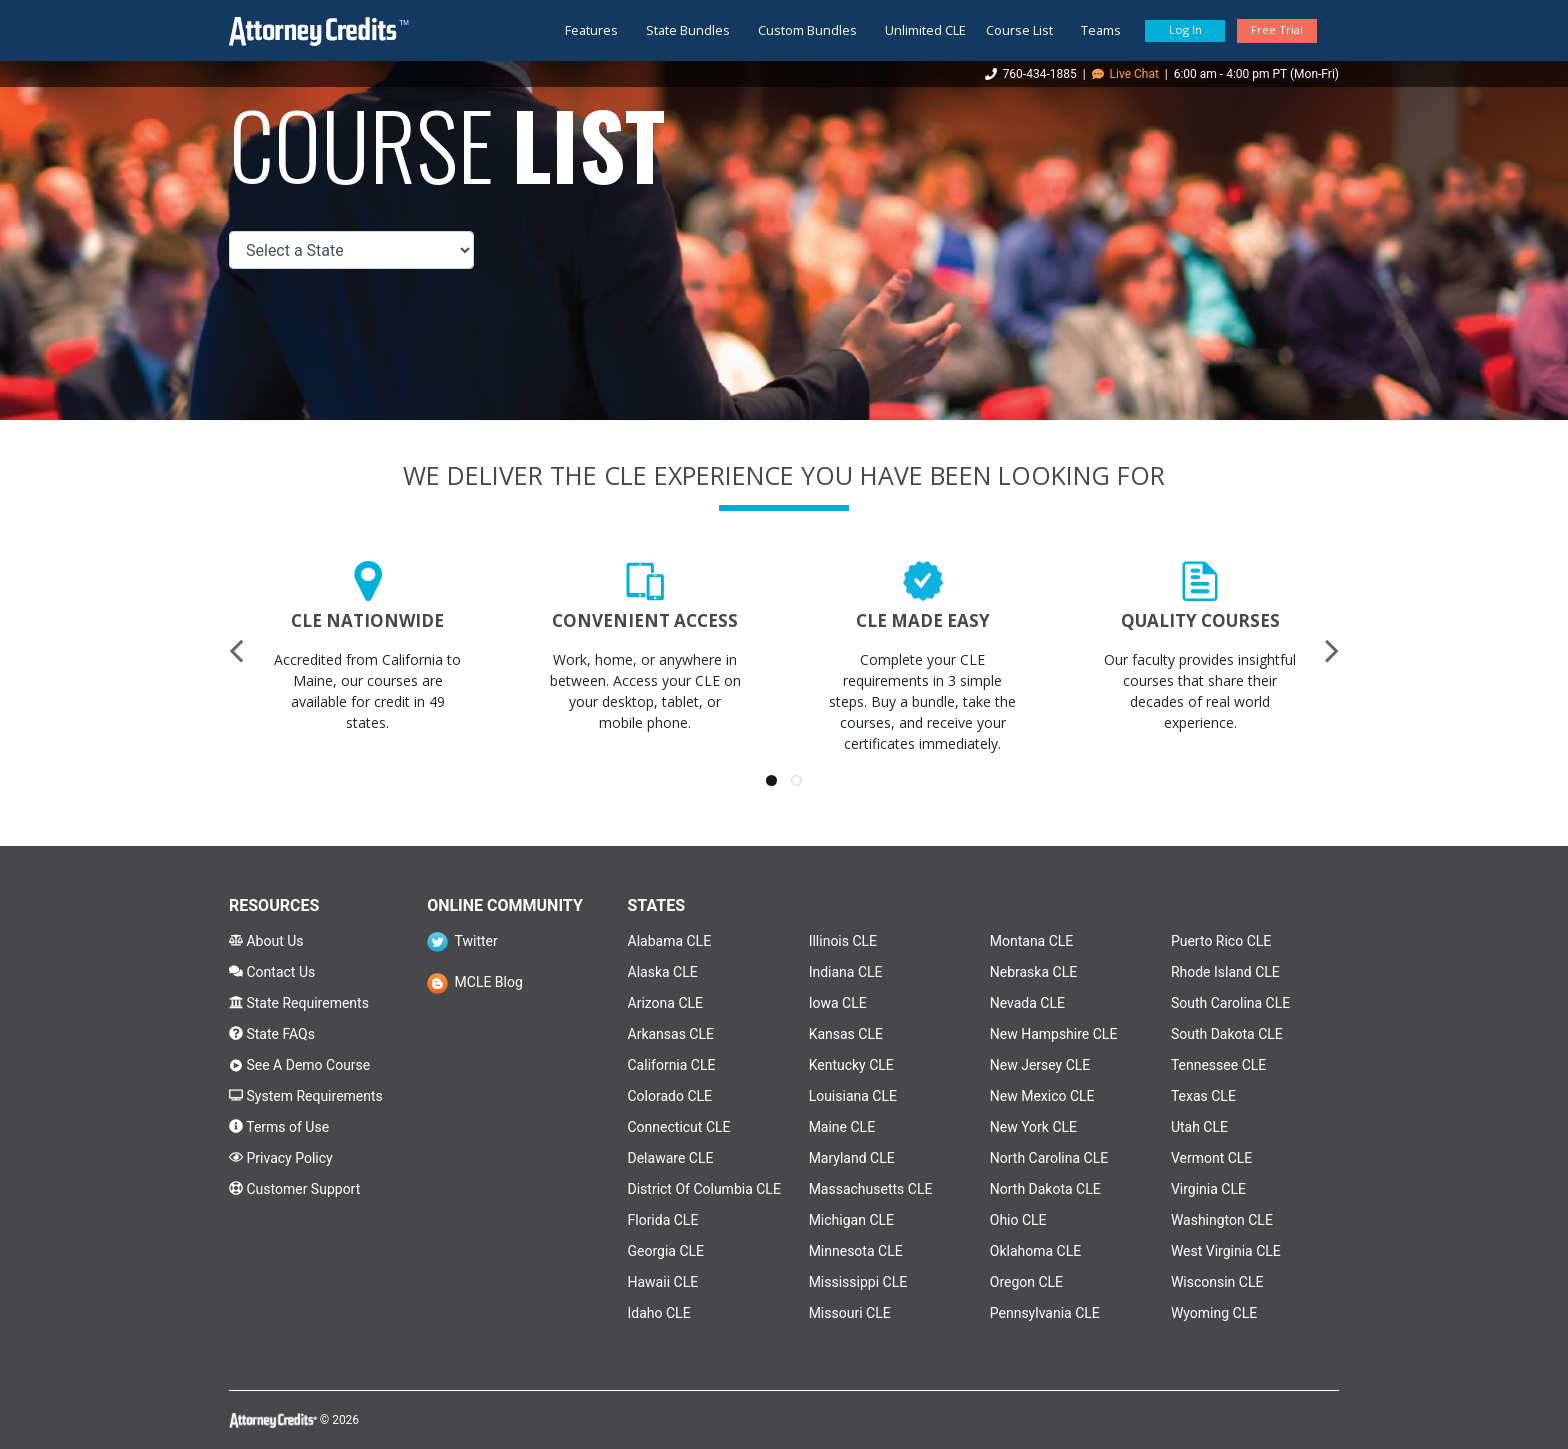 Image resolution: width=1568 pixels, height=1449 pixels. I want to click on State Bundles, so click(688, 30).